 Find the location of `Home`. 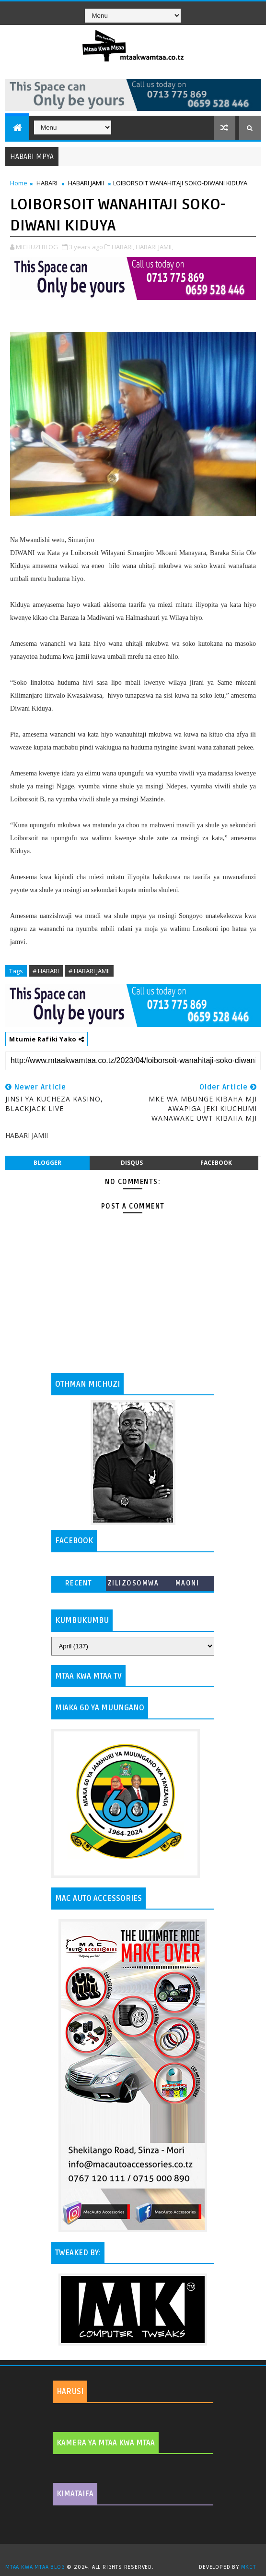

Home is located at coordinates (18, 183).